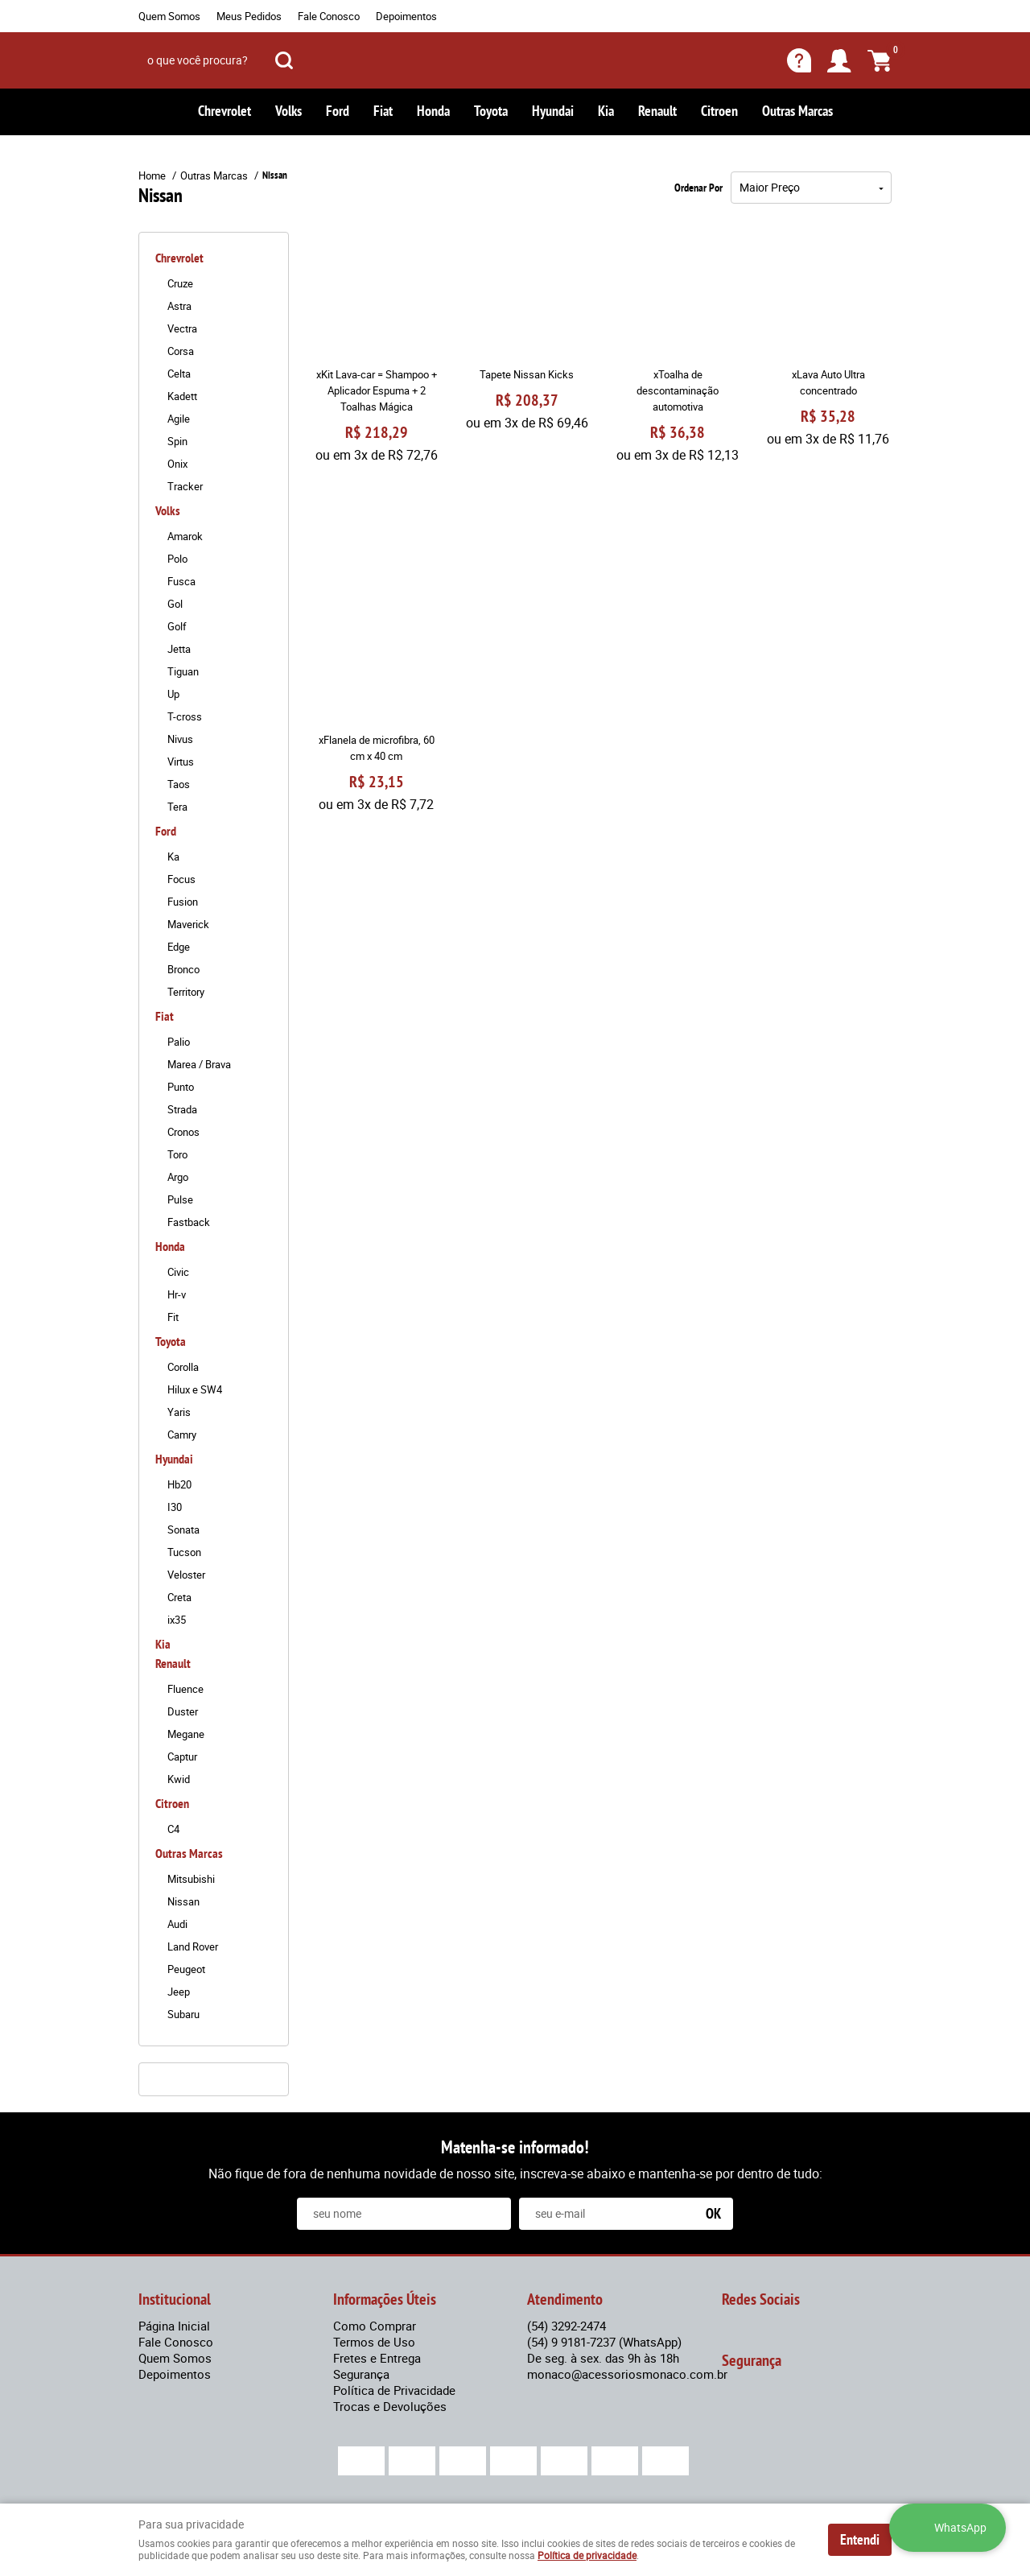 This screenshot has height=2576, width=1030. What do you see at coordinates (719, 110) in the screenshot?
I see `Citroen` at bounding box center [719, 110].